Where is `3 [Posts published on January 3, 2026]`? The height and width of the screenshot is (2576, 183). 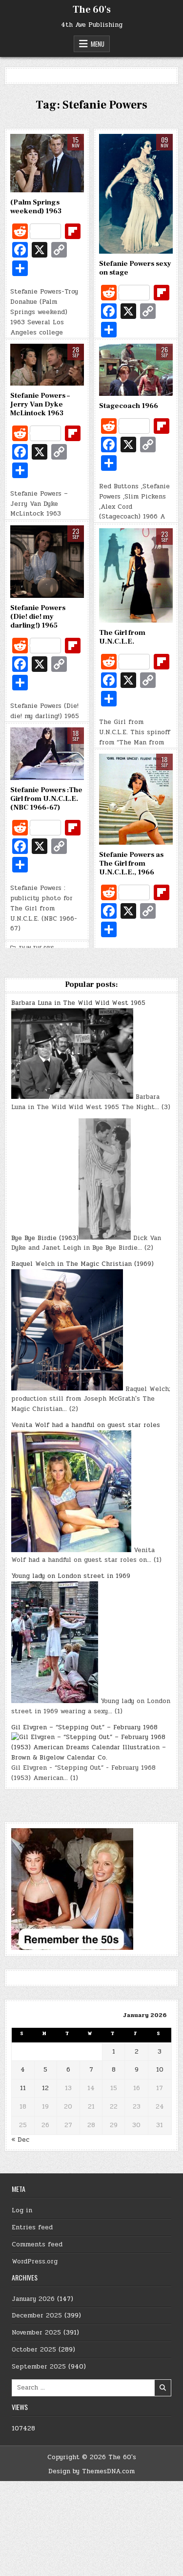
3 [Posts published on January 3, 2026] is located at coordinates (160, 2052).